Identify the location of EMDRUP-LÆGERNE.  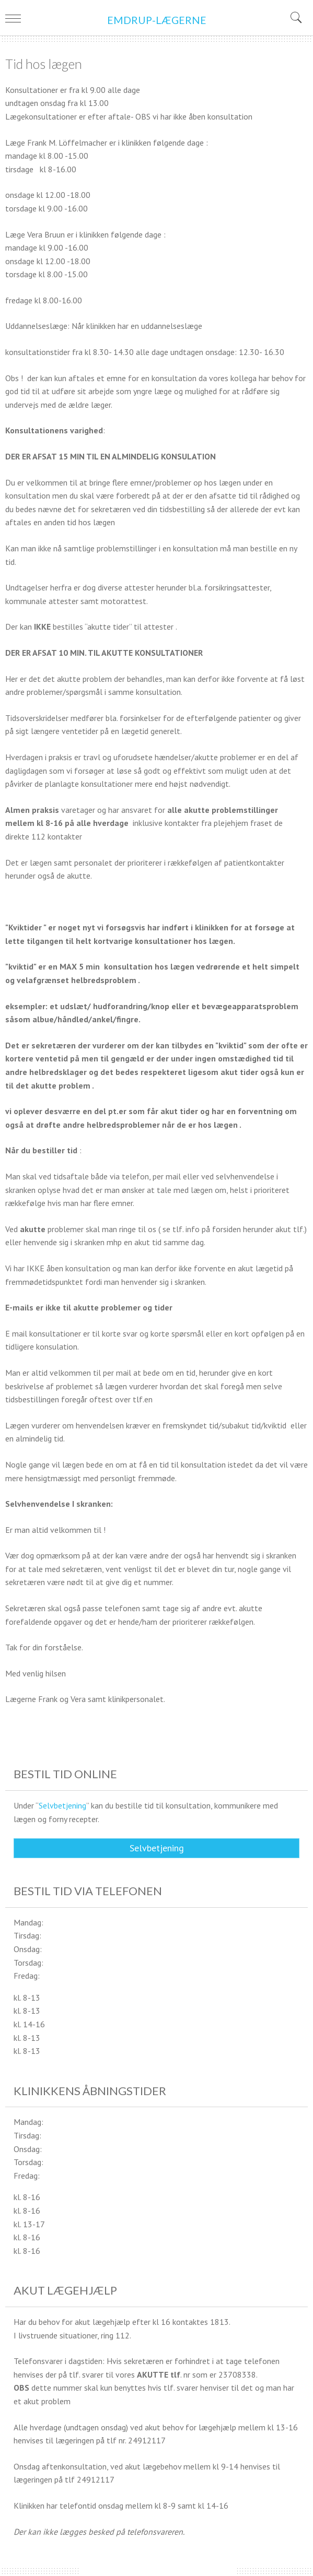
(156, 20).